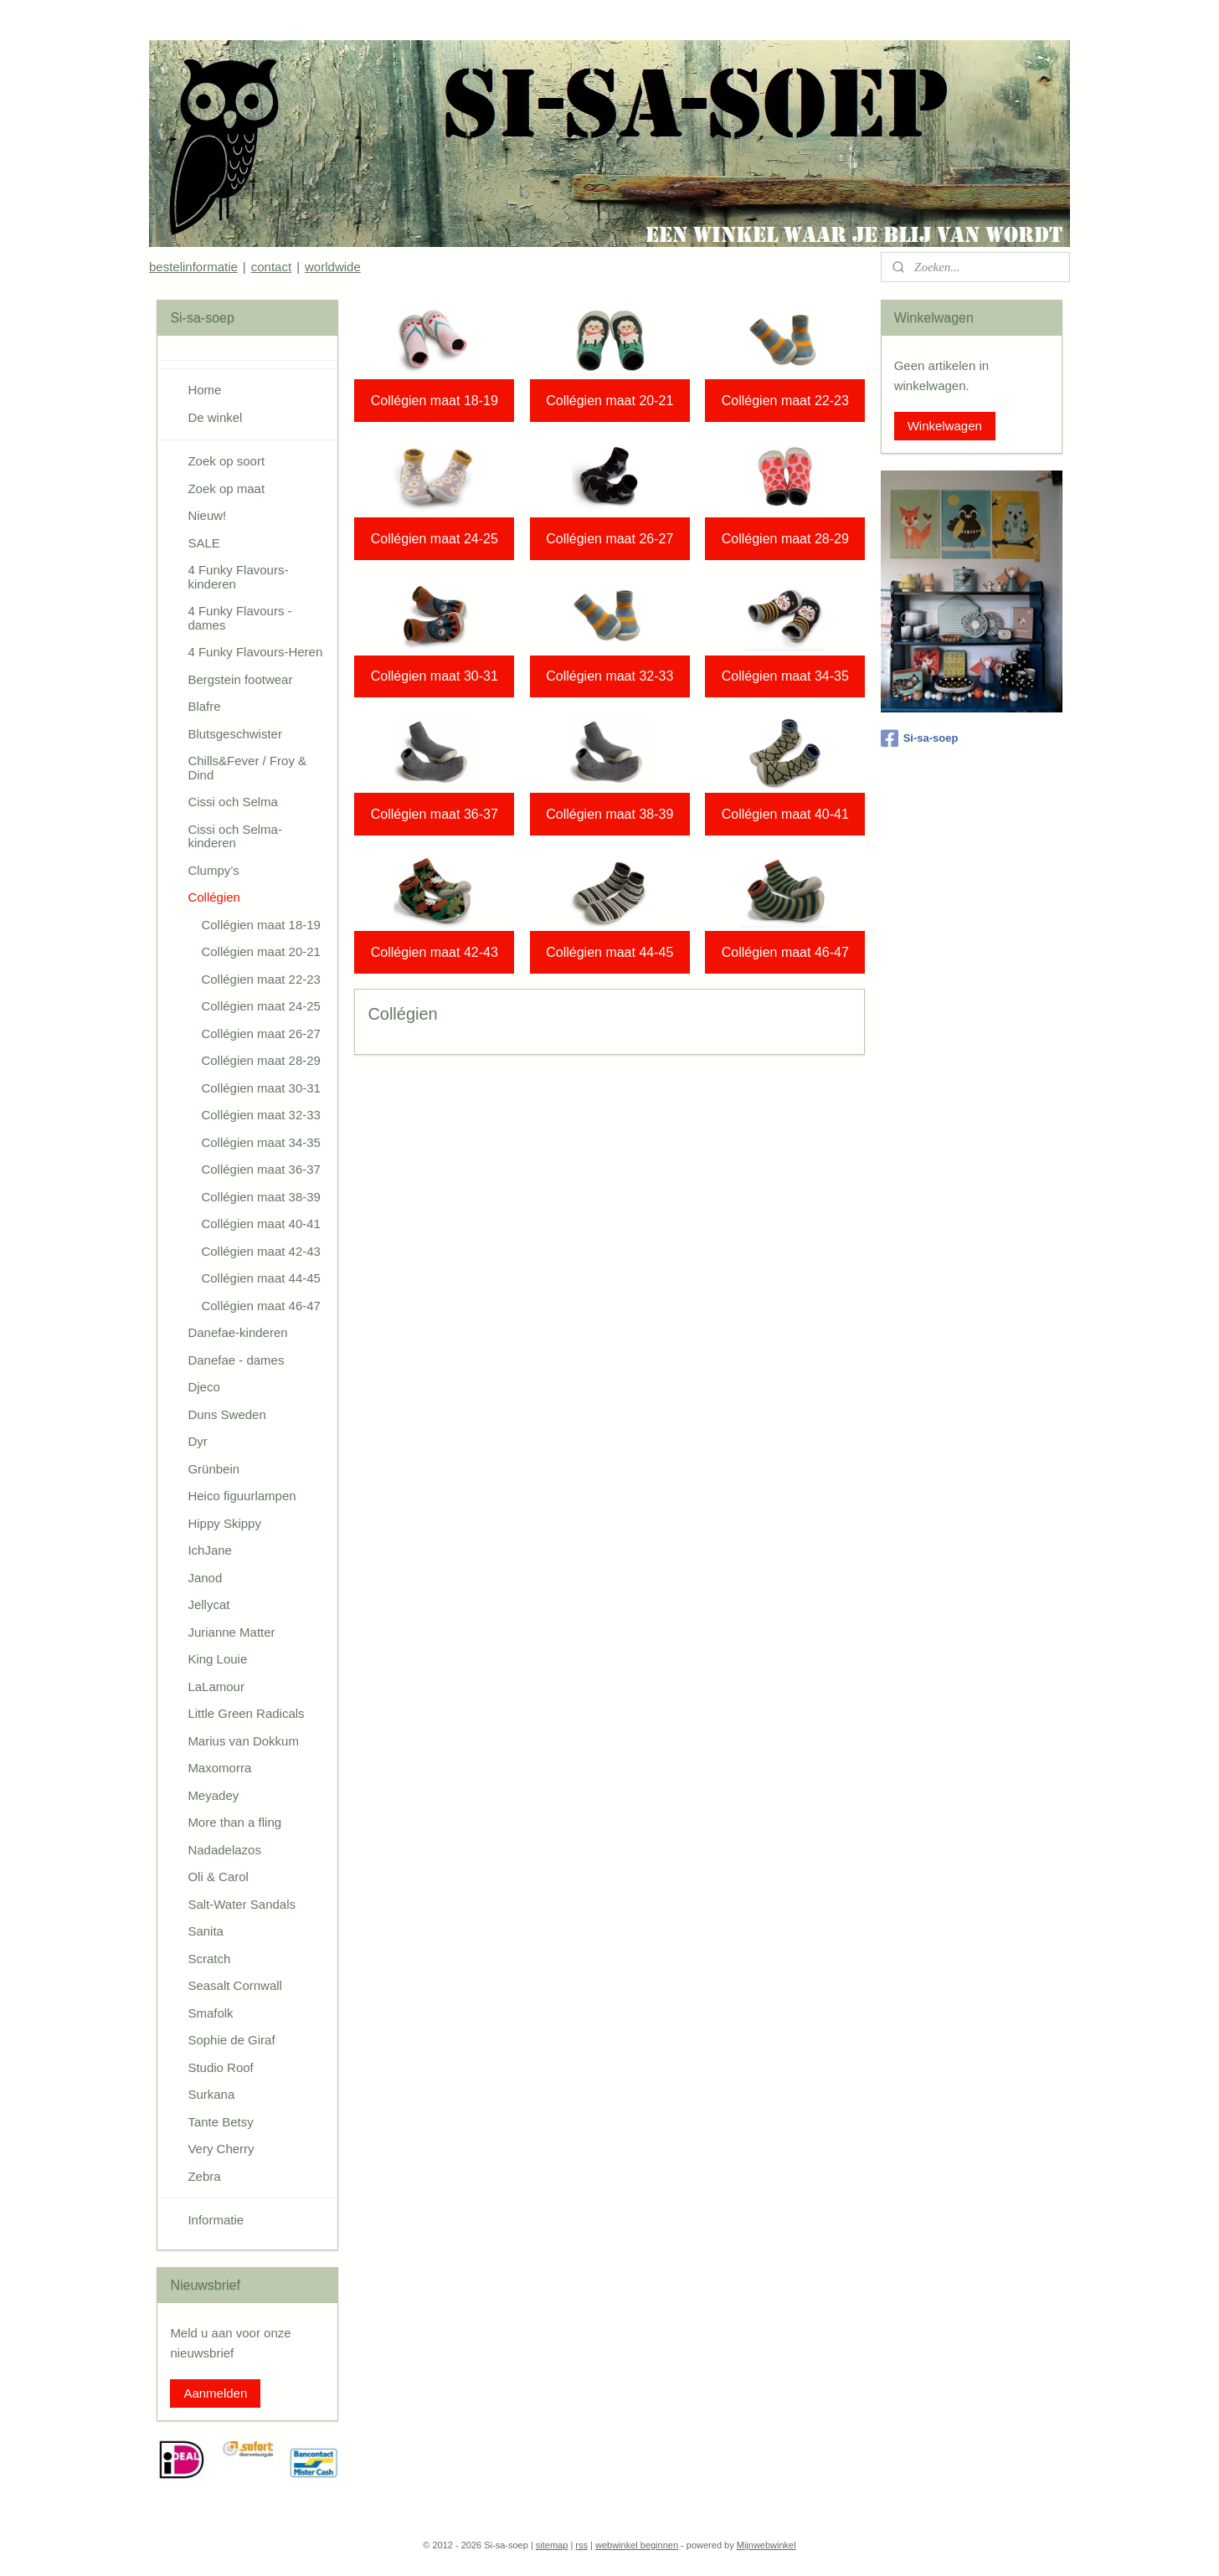  Describe the element at coordinates (218, 1876) in the screenshot. I see `Oli & Carol` at that location.